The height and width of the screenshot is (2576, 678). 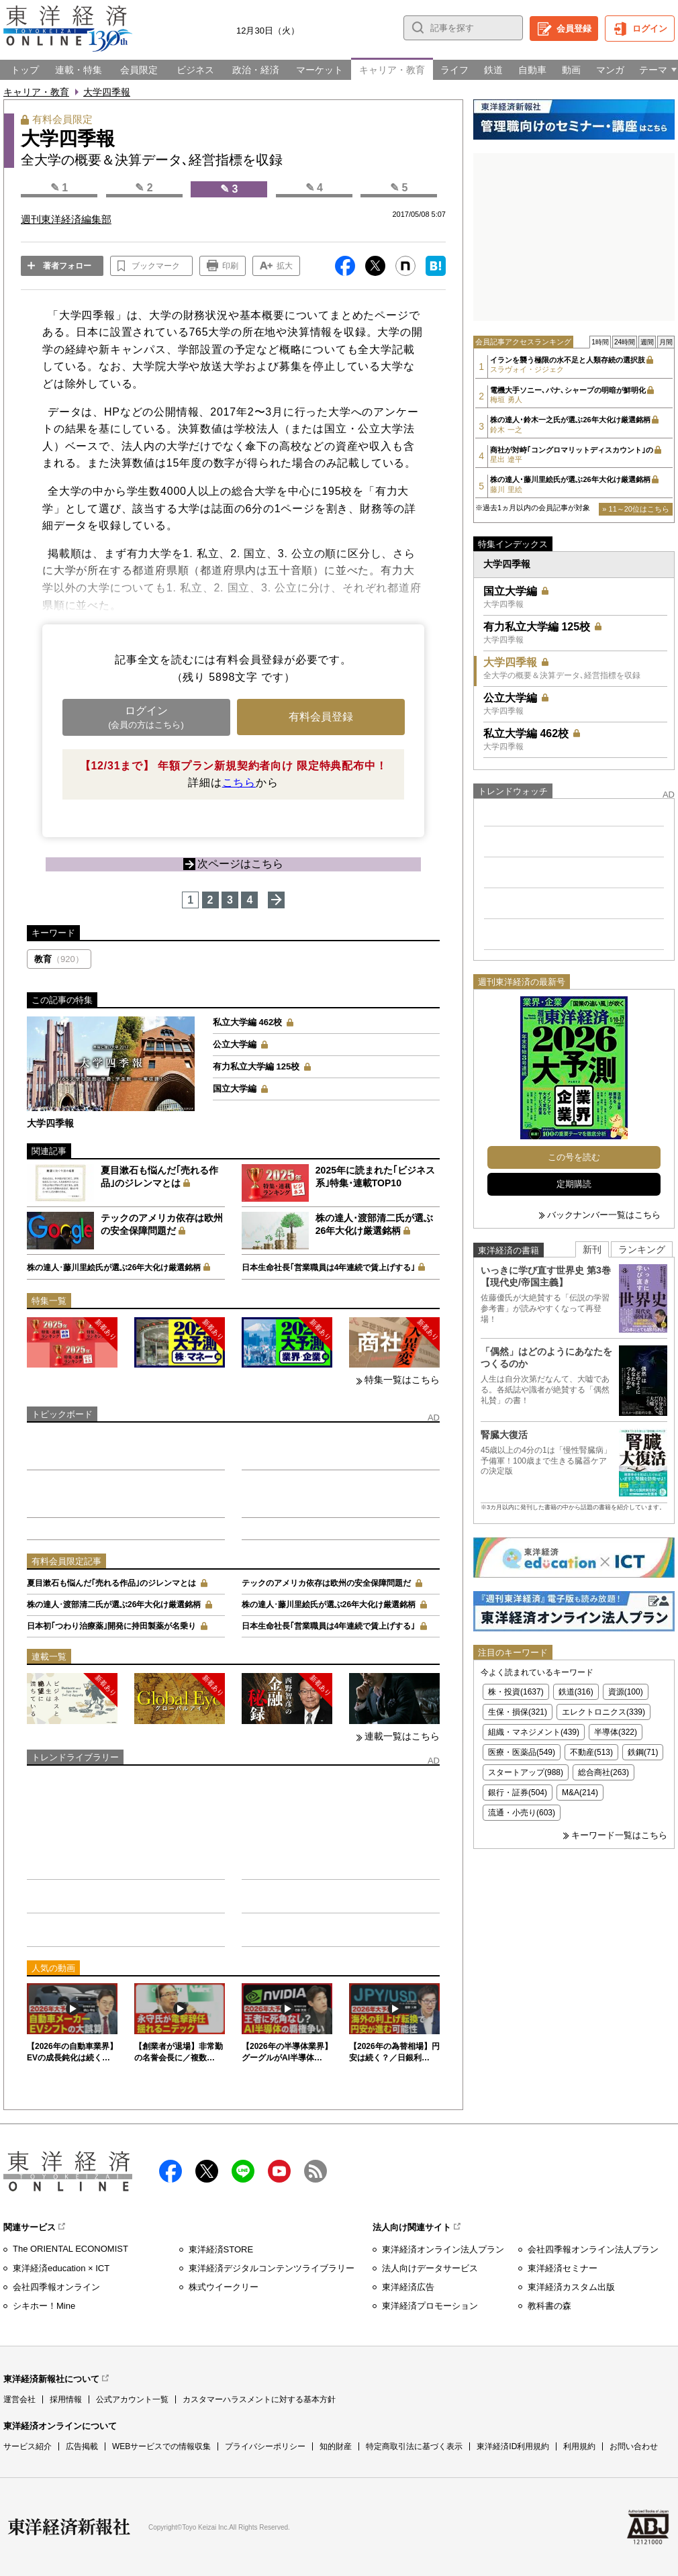 I want to click on 医療・医薬品(549), so click(x=521, y=1752).